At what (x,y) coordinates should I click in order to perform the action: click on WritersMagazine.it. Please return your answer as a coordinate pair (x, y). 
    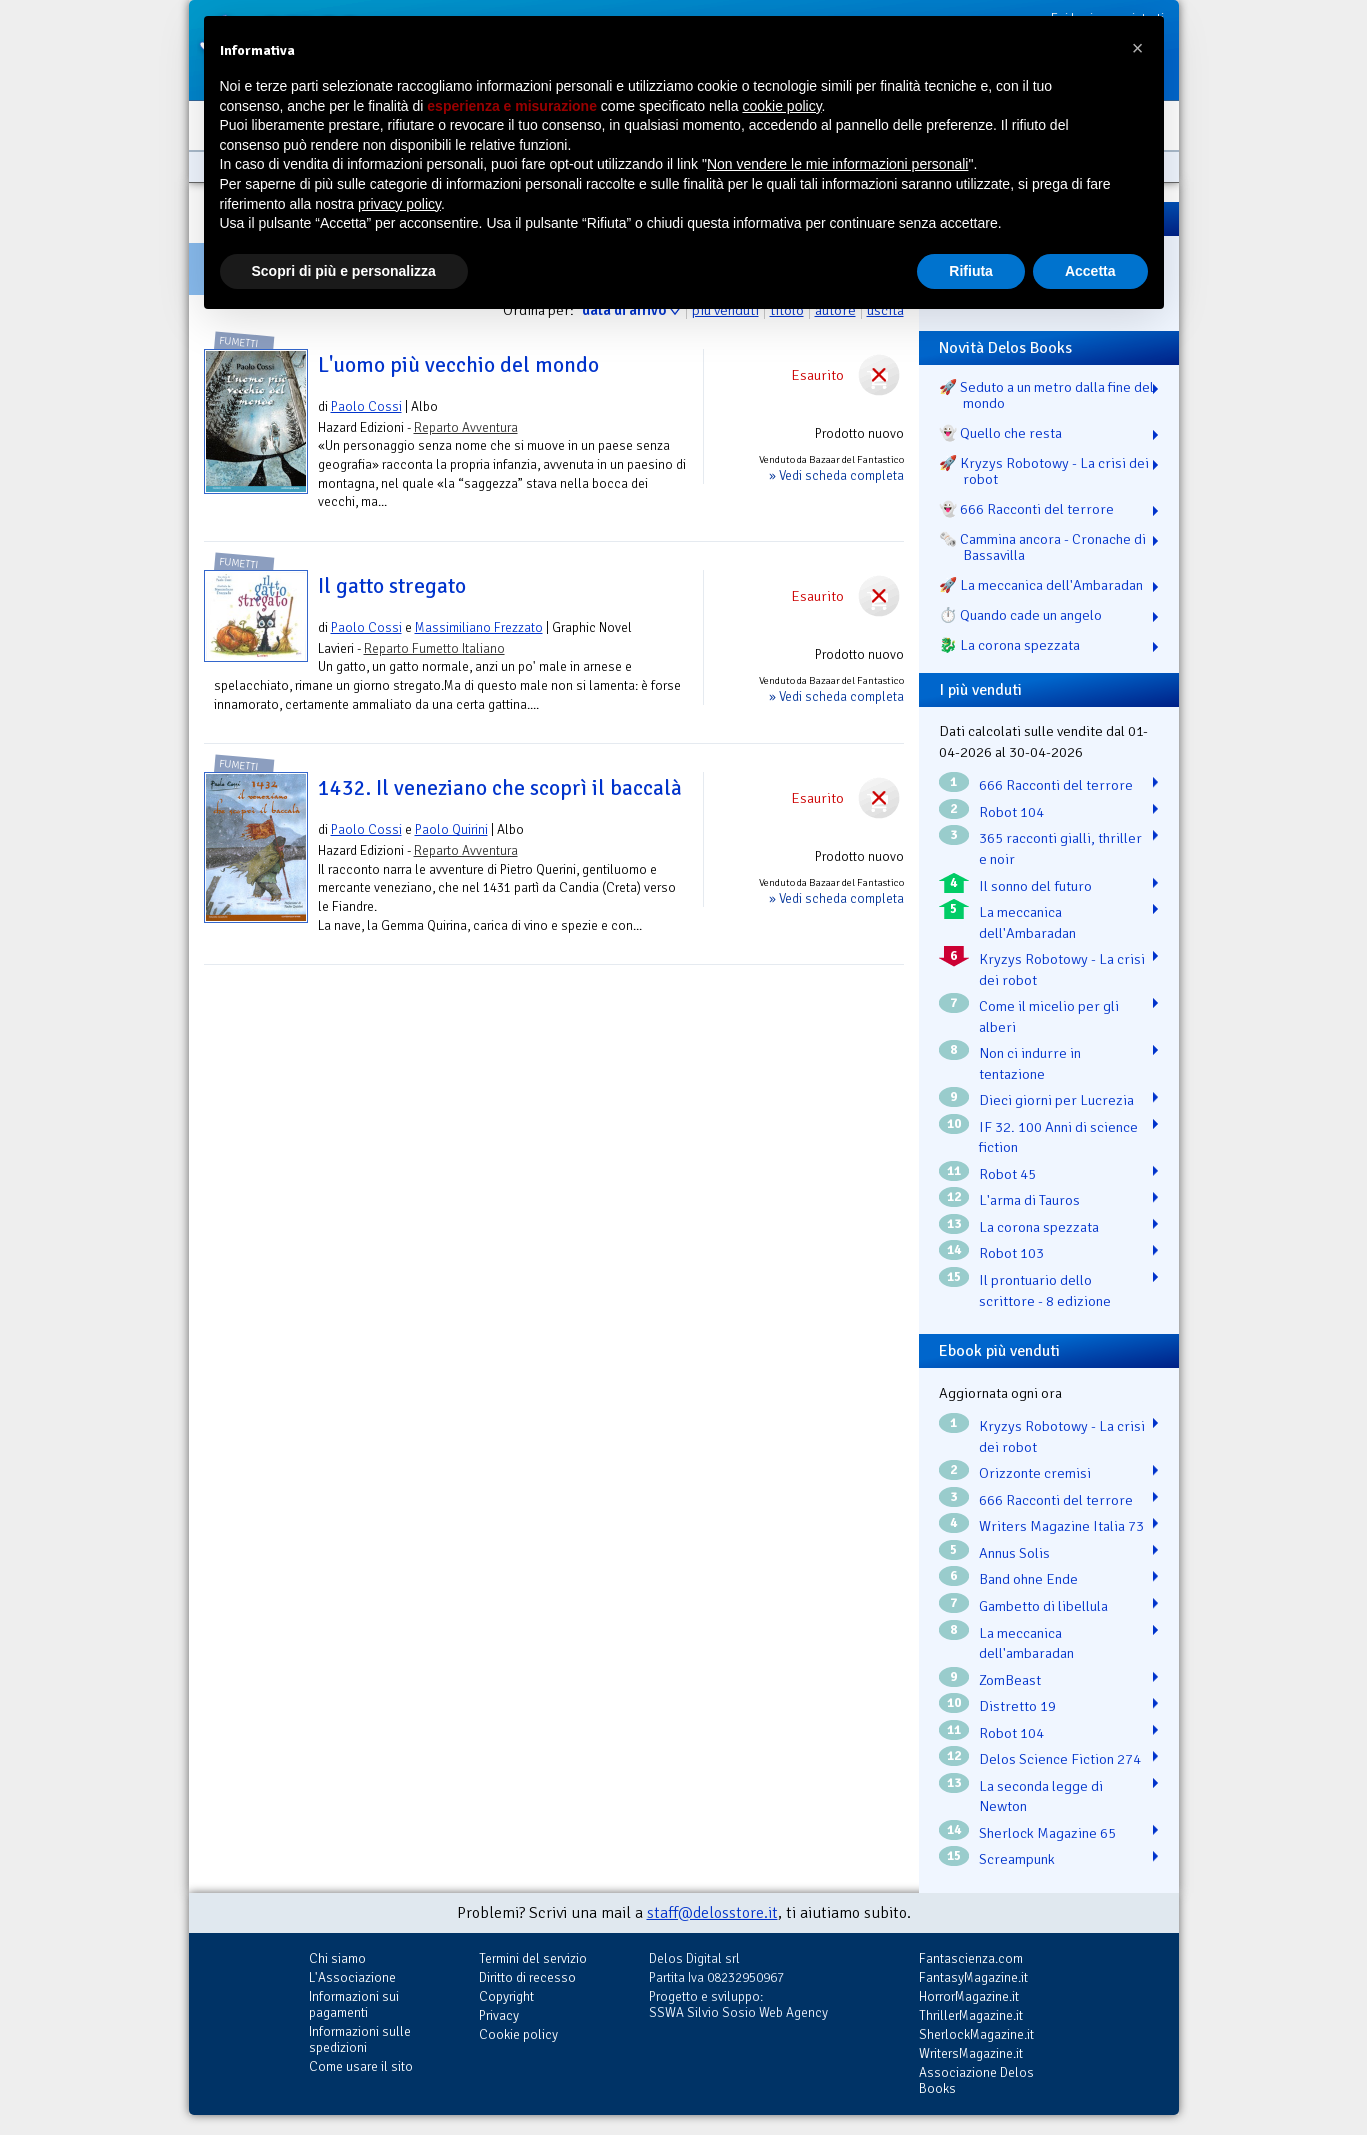
    Looking at the image, I should click on (971, 2053).